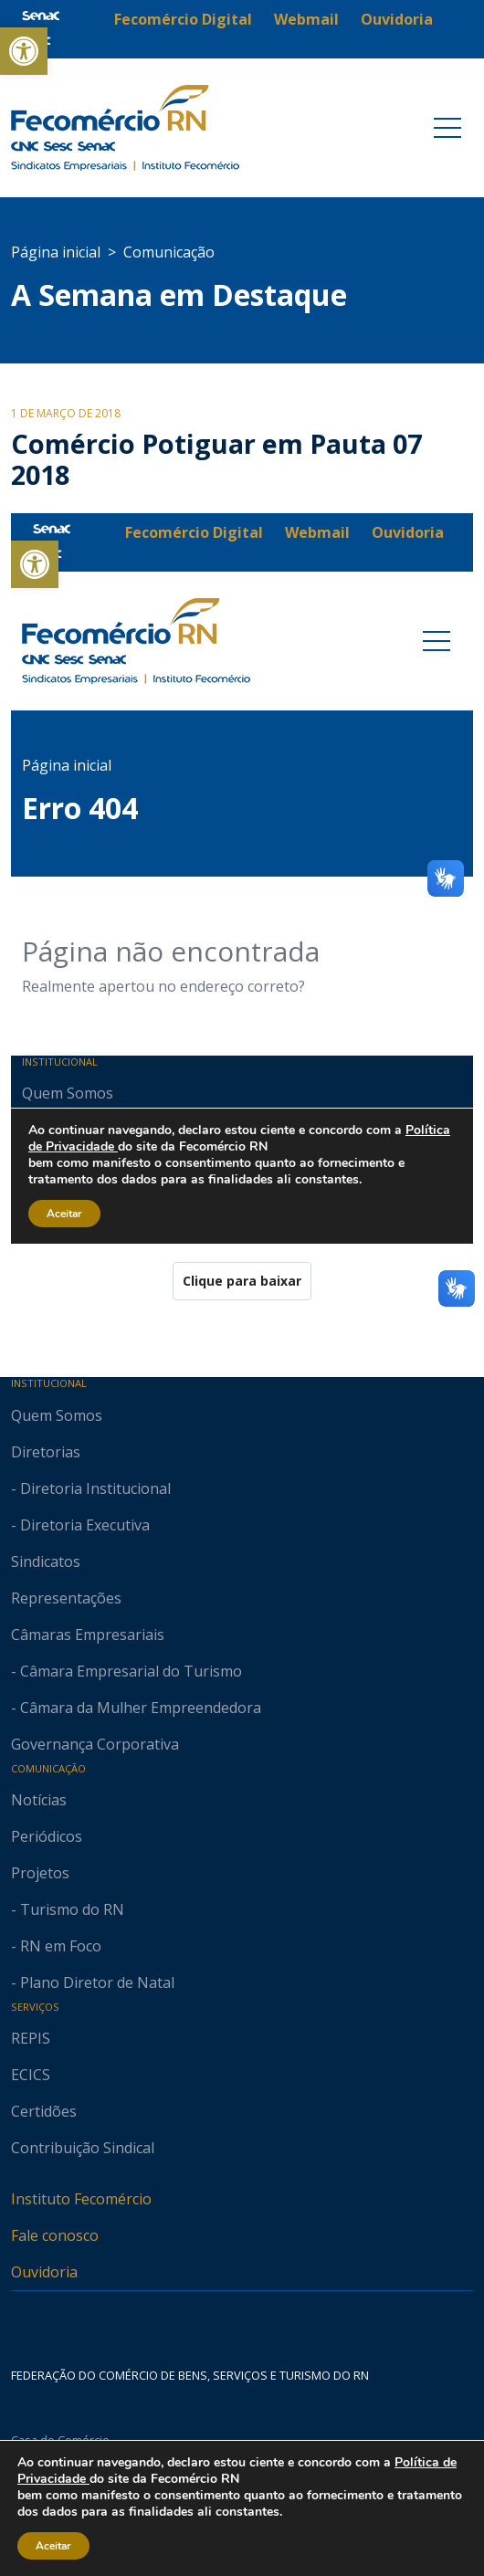 The width and height of the screenshot is (484, 2576). I want to click on - Câmara Empresarial do Turismo, so click(126, 1671).